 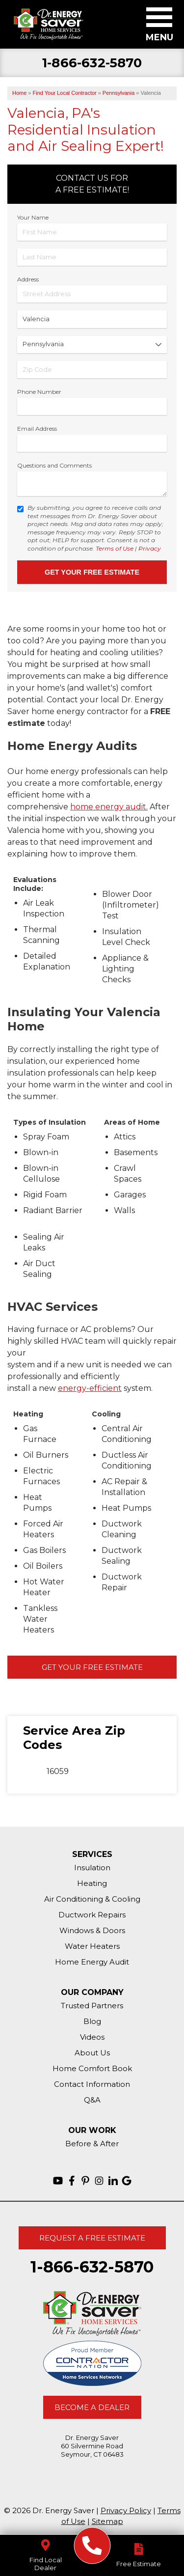 I want to click on Air Conditioning & Cooling, so click(x=92, y=1899).